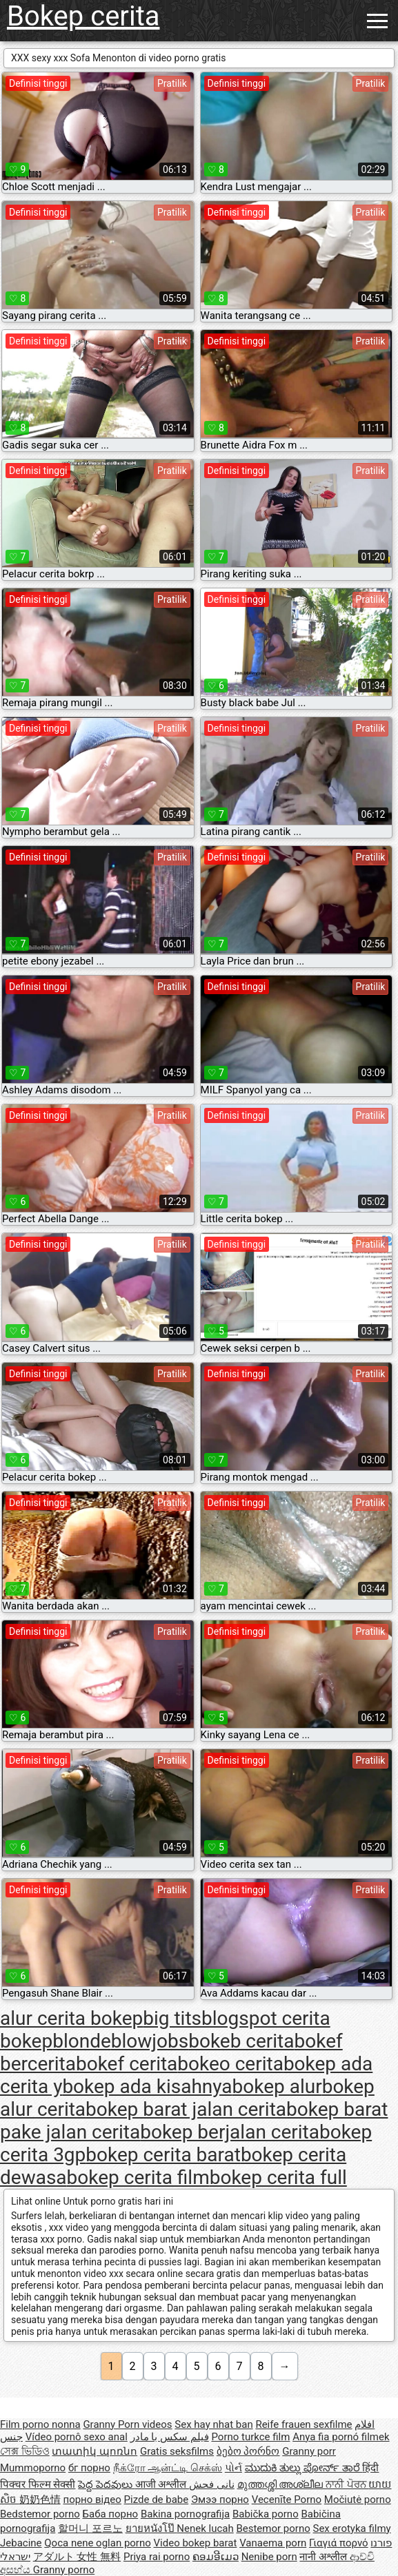 The image size is (398, 2576). Describe the element at coordinates (230, 2063) in the screenshot. I see `bokeo cerita` at that location.